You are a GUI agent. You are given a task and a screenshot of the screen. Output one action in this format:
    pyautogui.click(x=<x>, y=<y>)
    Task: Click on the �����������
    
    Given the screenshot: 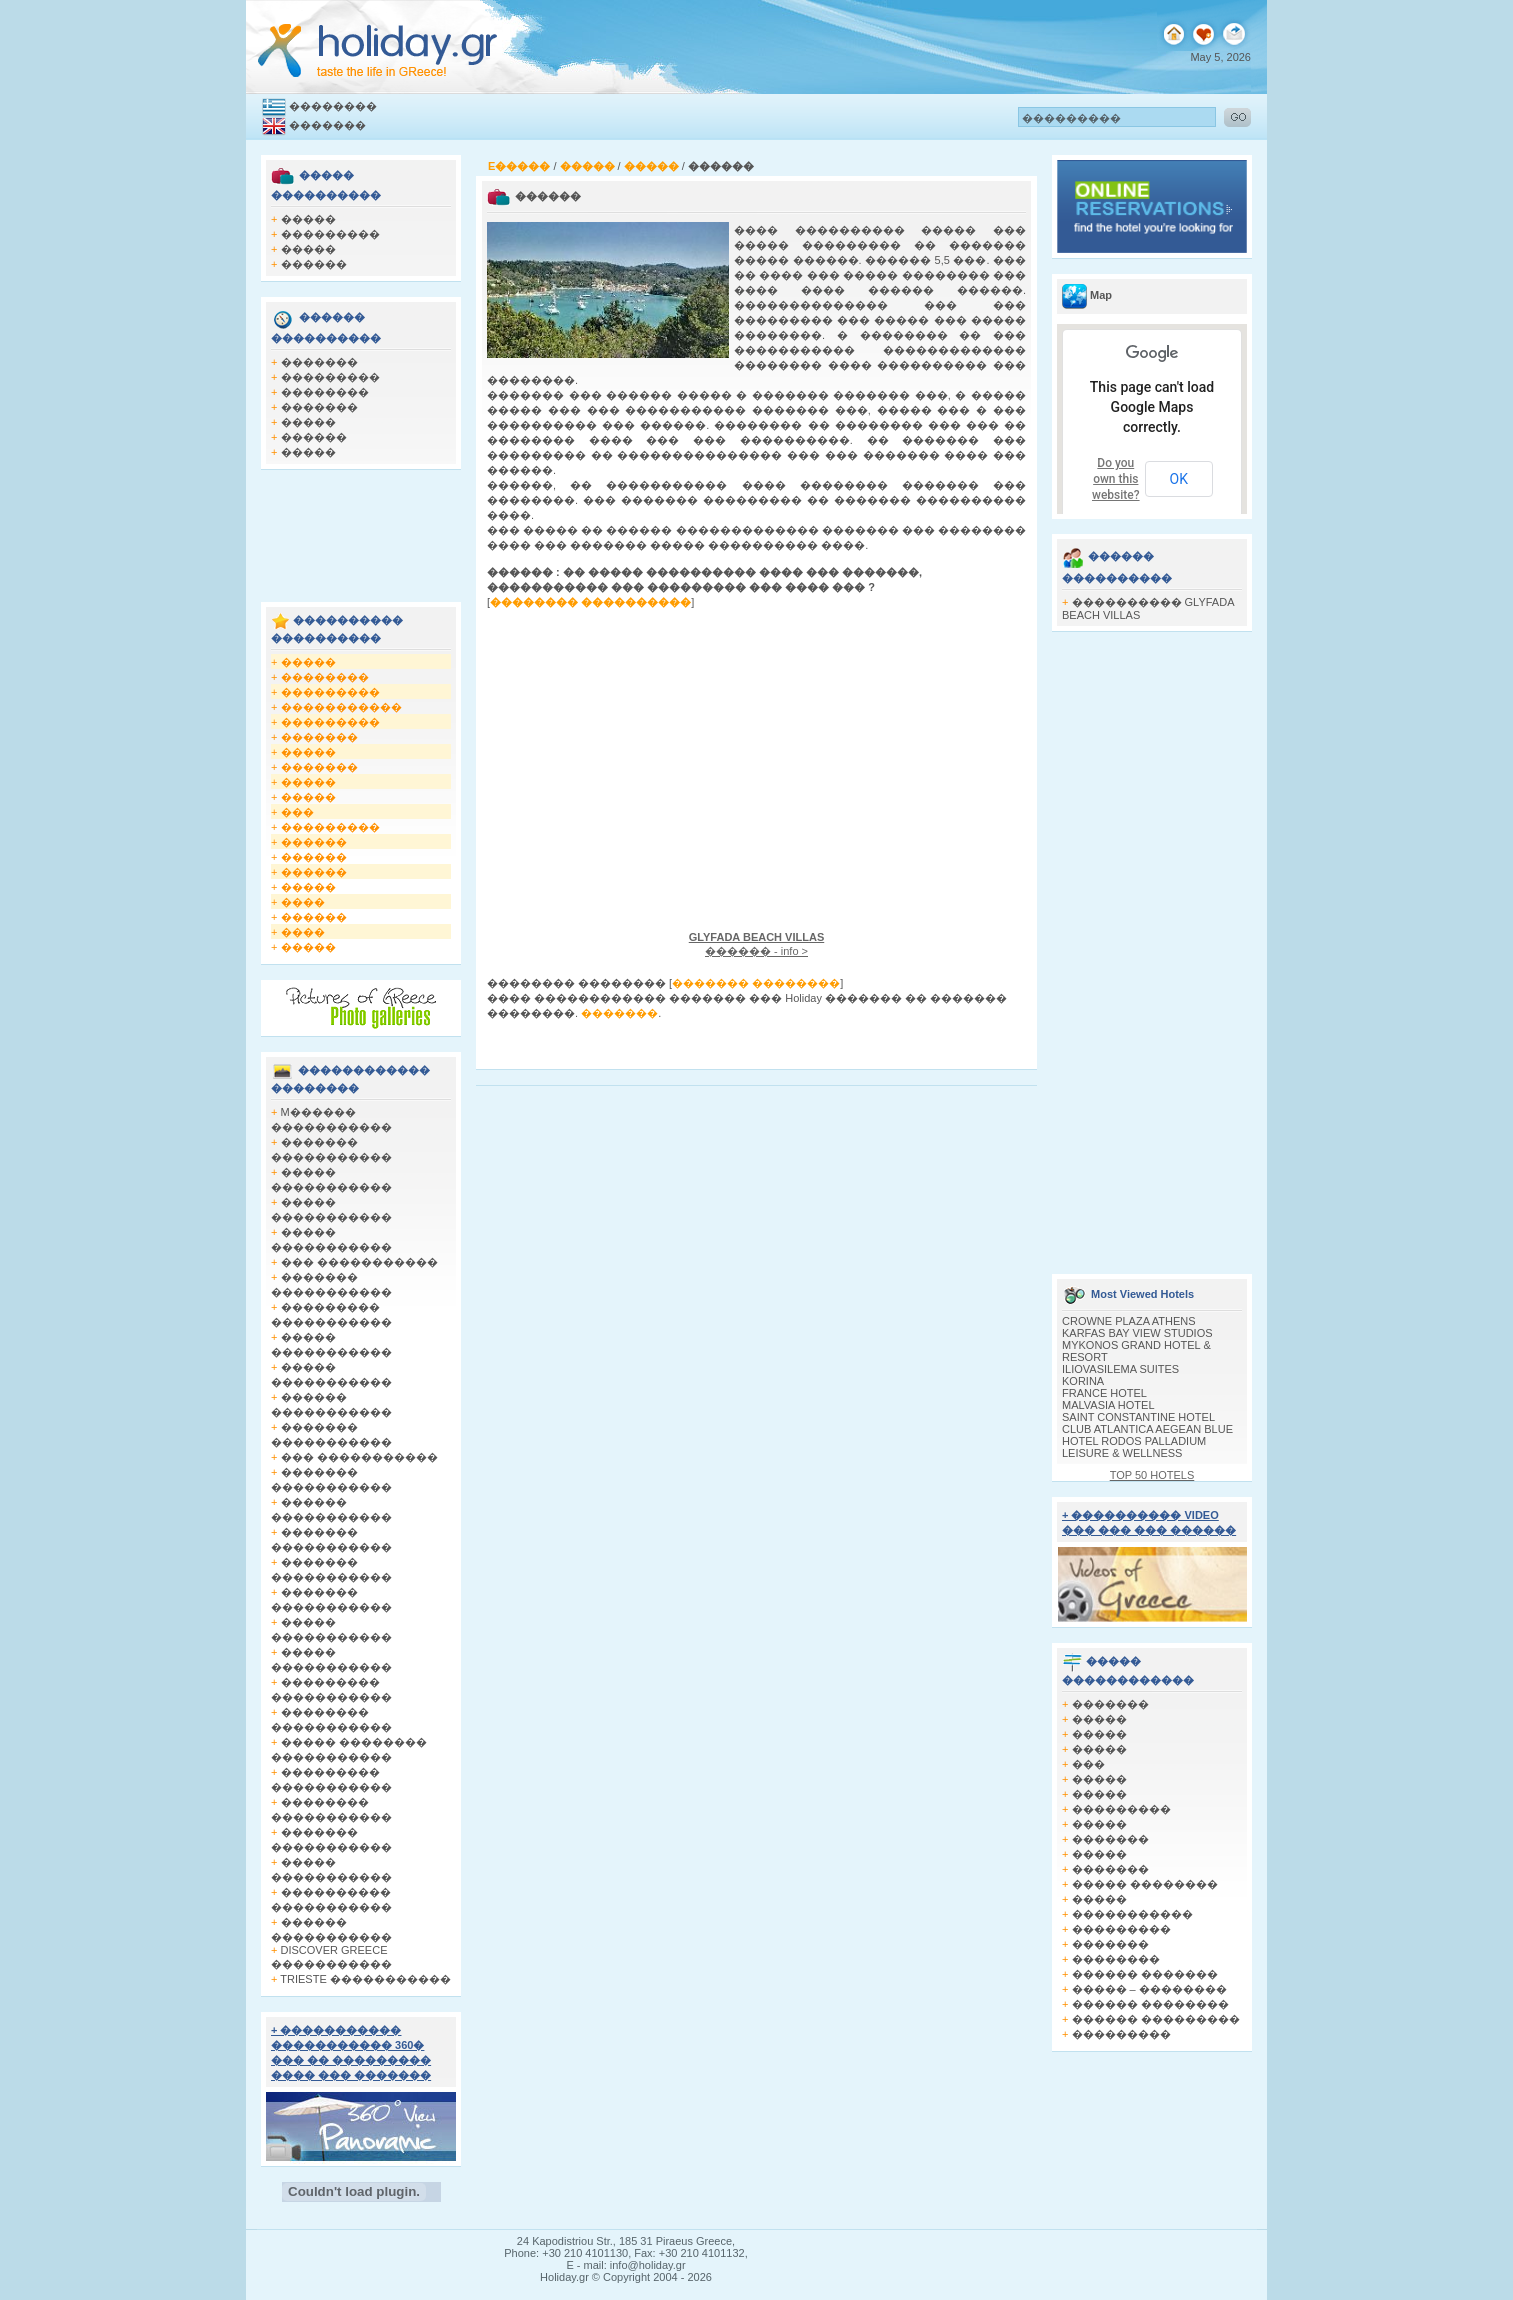 What is the action you would take?
    pyautogui.click(x=341, y=707)
    